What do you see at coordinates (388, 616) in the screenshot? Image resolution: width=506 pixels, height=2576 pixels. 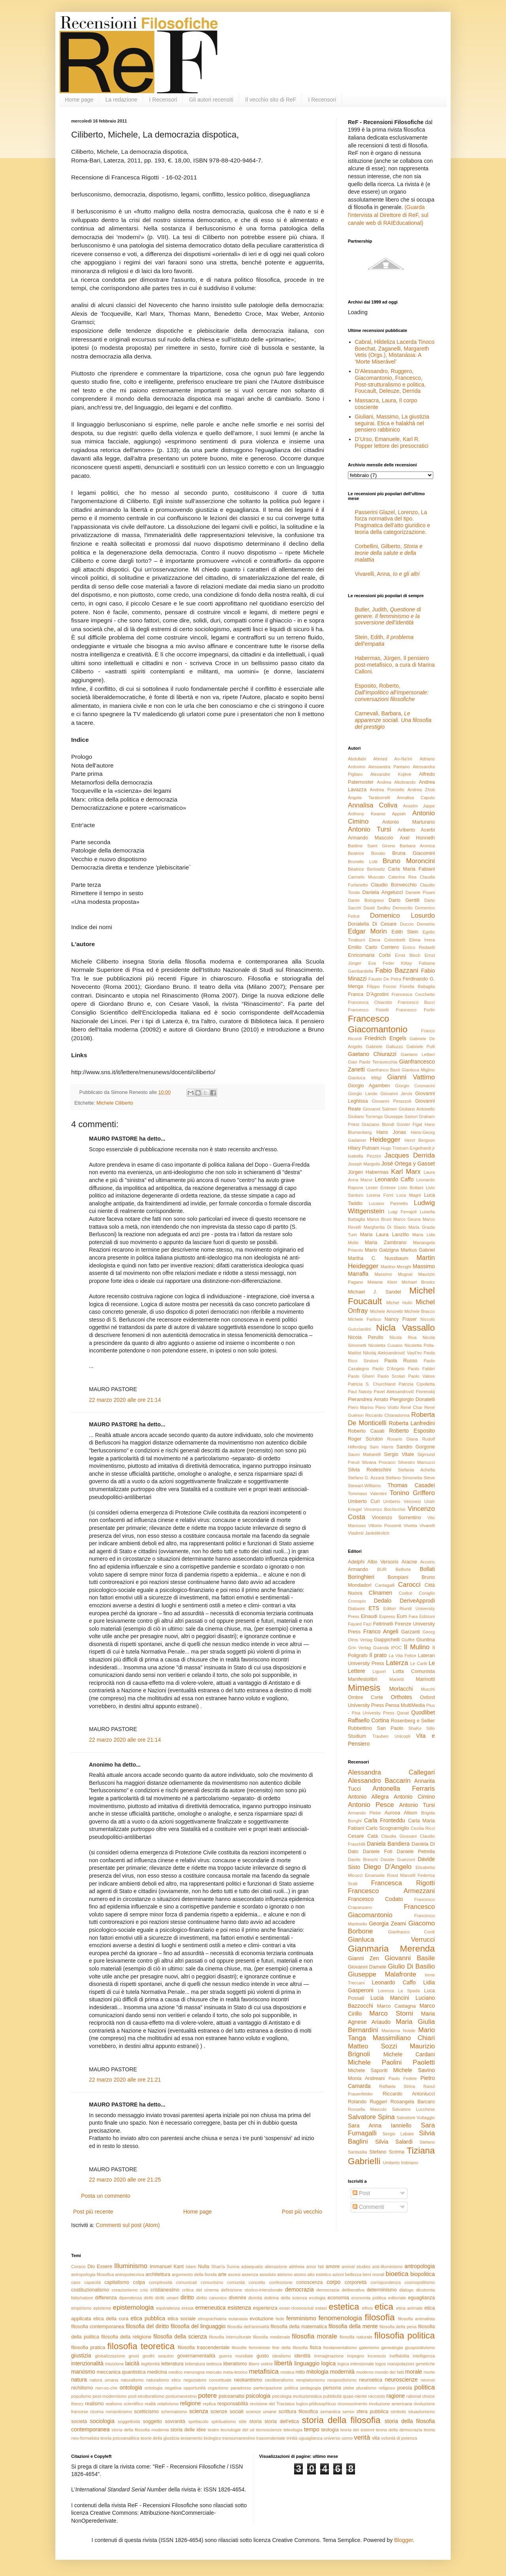 I see `Butler, Judith,` at bounding box center [388, 616].